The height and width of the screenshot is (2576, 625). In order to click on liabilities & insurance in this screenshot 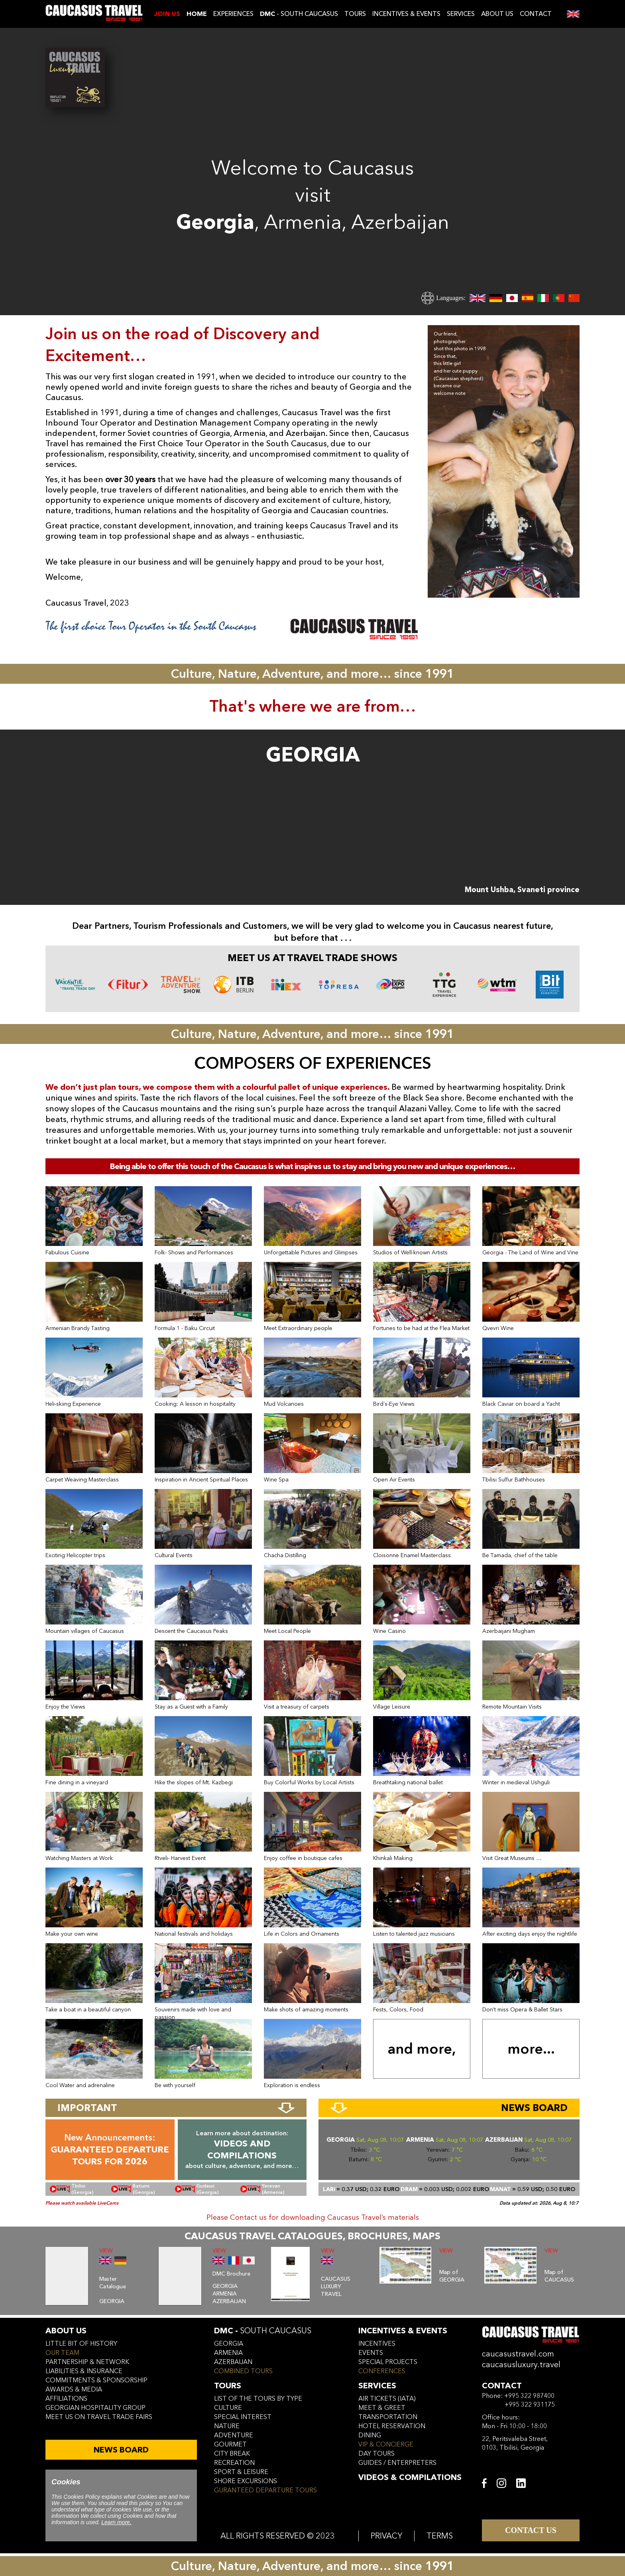, I will do `click(83, 2371)`.